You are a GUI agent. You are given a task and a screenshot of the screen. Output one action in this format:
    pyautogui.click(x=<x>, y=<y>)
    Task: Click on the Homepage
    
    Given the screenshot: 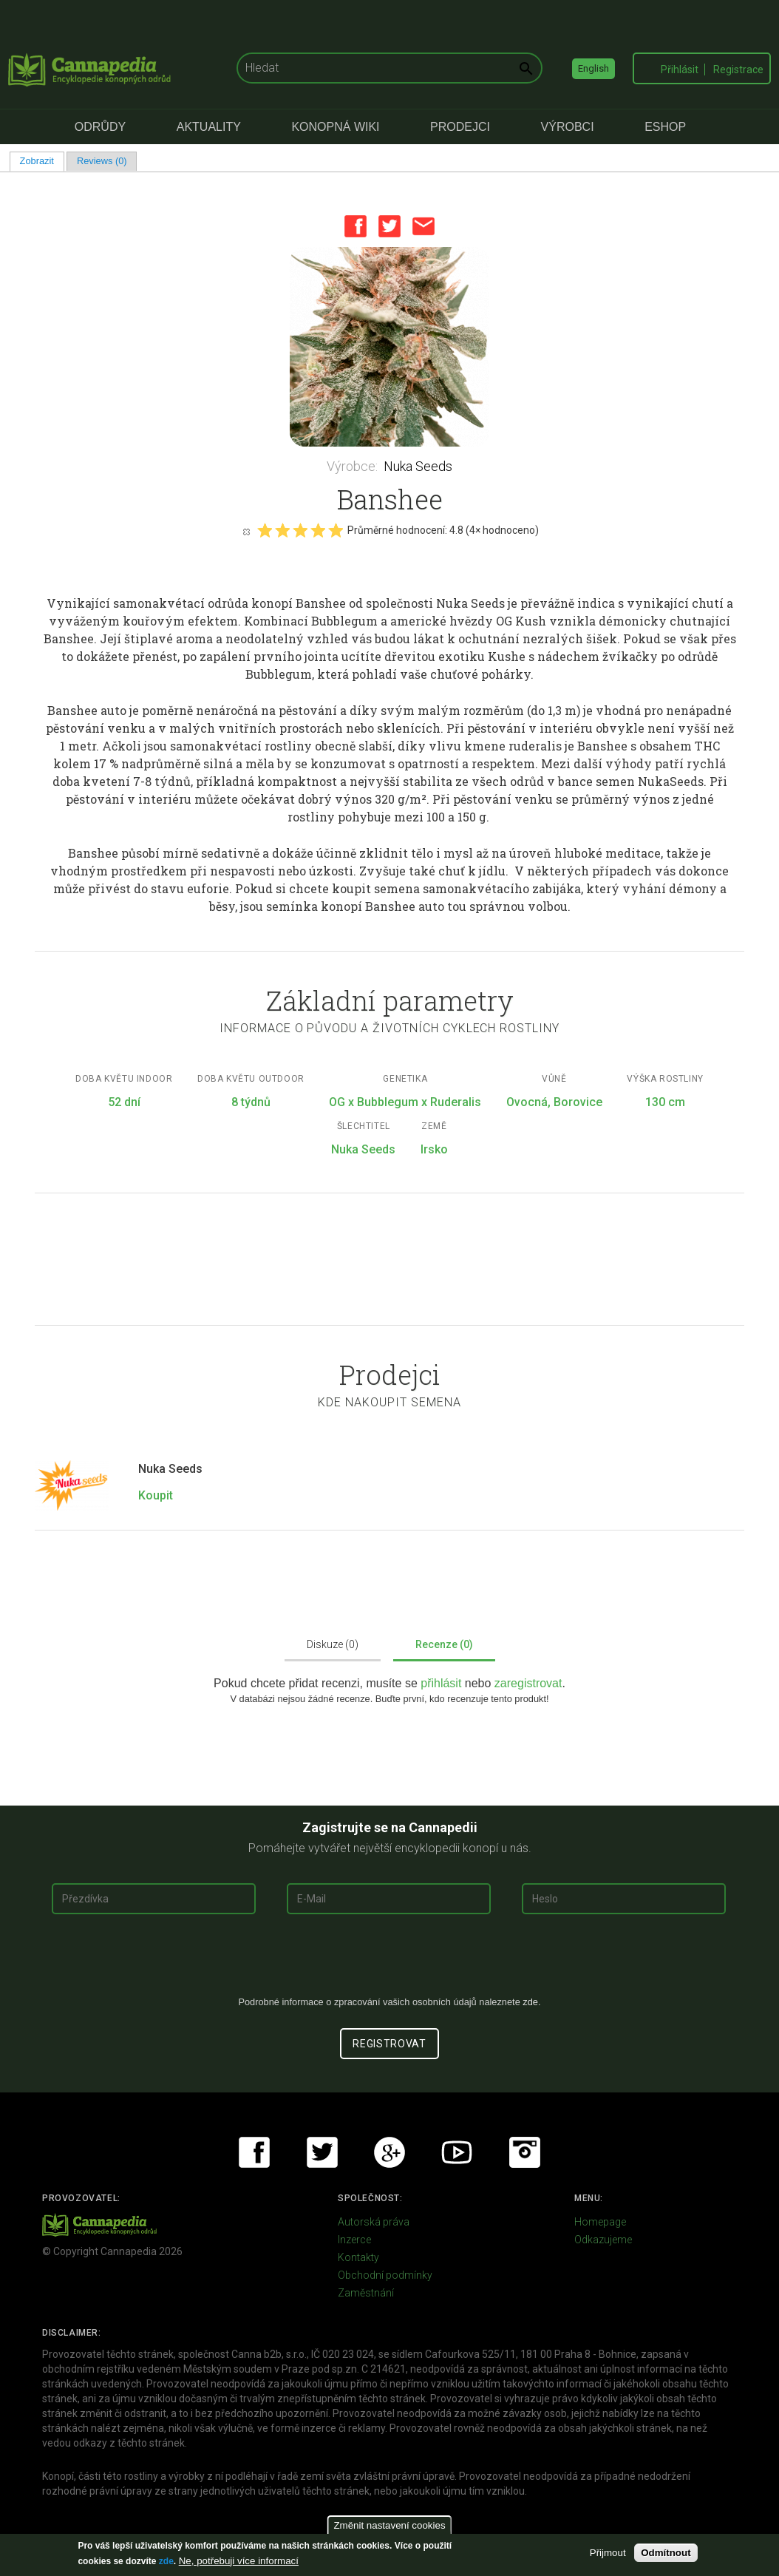 What is the action you would take?
    pyautogui.click(x=600, y=2222)
    